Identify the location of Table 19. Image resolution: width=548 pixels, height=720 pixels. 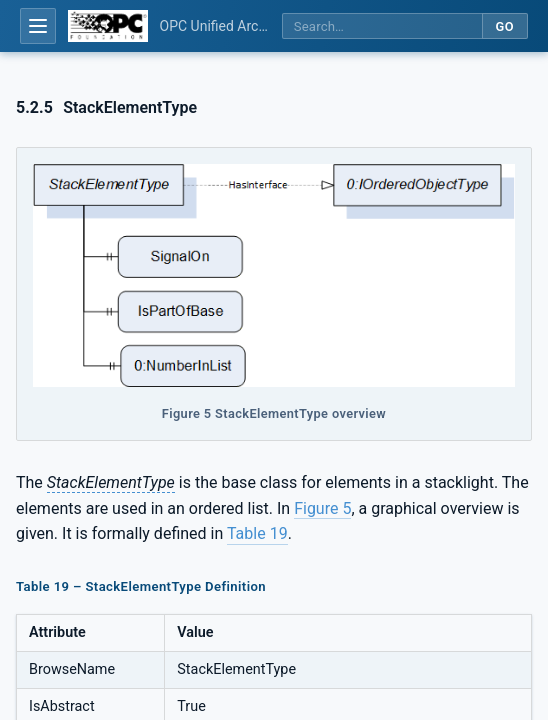
(257, 533).